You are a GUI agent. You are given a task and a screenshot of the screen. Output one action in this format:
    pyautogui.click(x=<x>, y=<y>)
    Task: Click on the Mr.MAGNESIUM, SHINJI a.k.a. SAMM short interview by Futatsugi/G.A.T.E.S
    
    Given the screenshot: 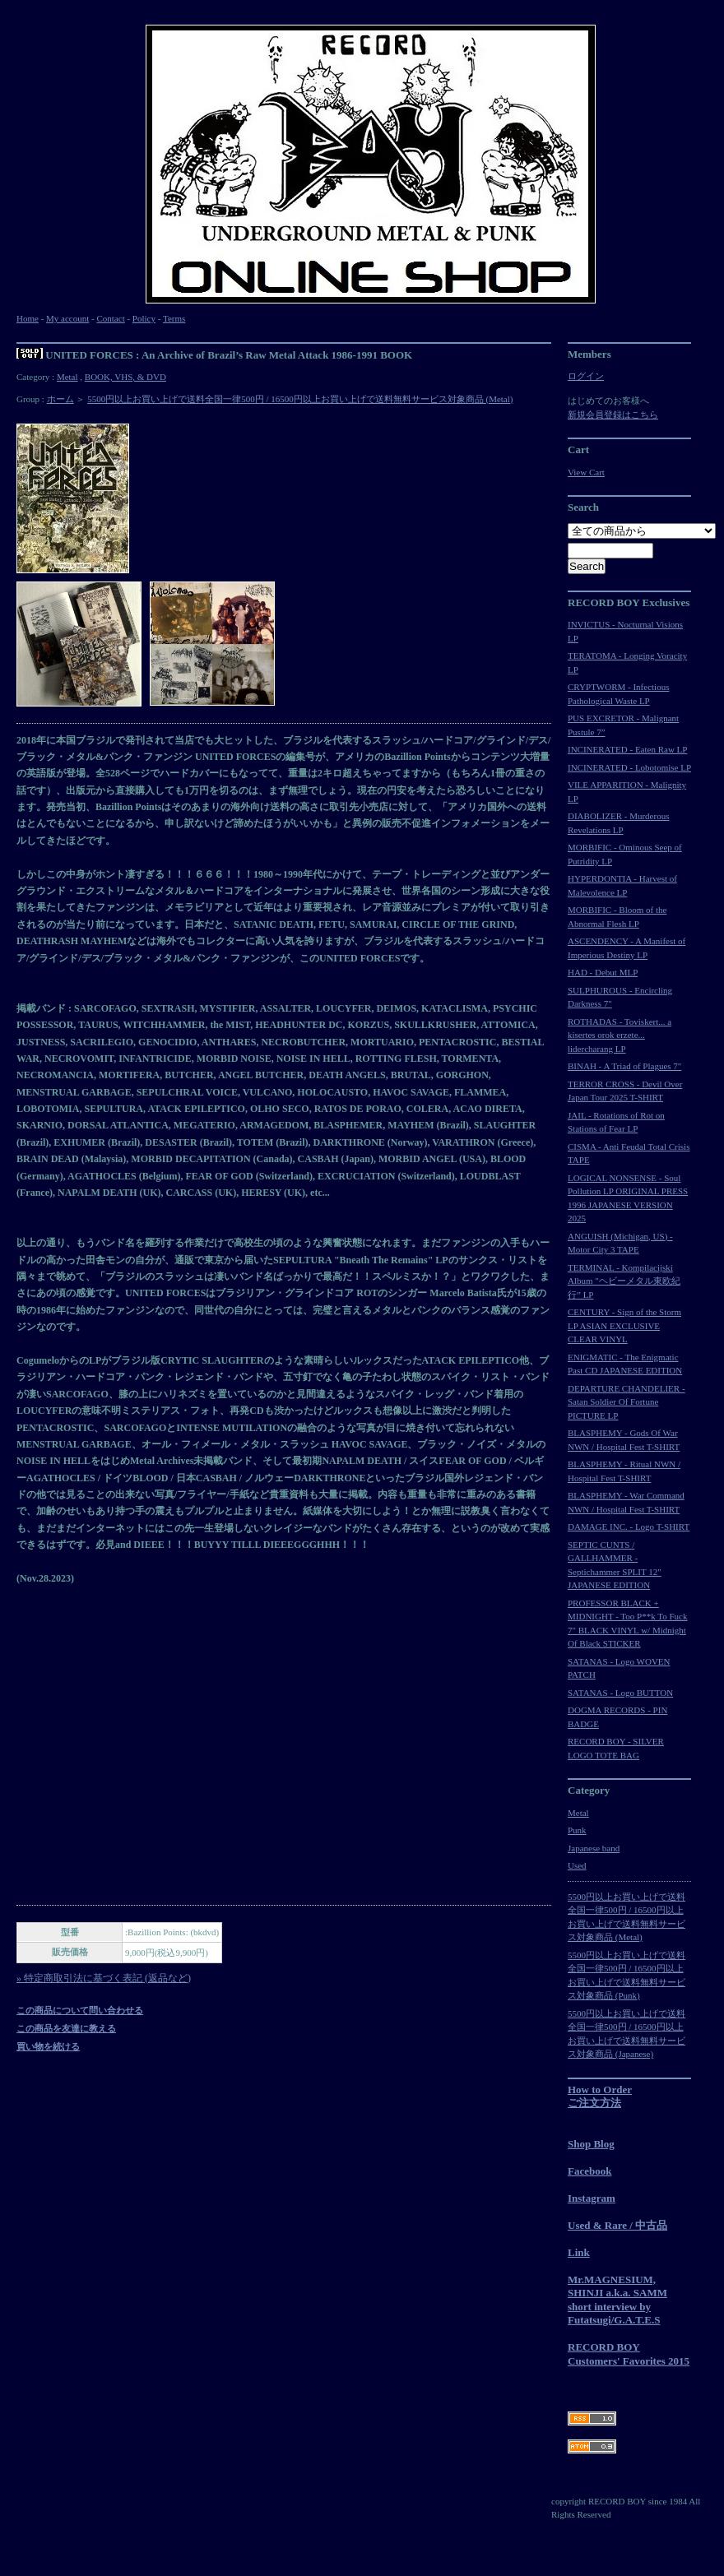 What is the action you would take?
    pyautogui.click(x=617, y=2300)
    